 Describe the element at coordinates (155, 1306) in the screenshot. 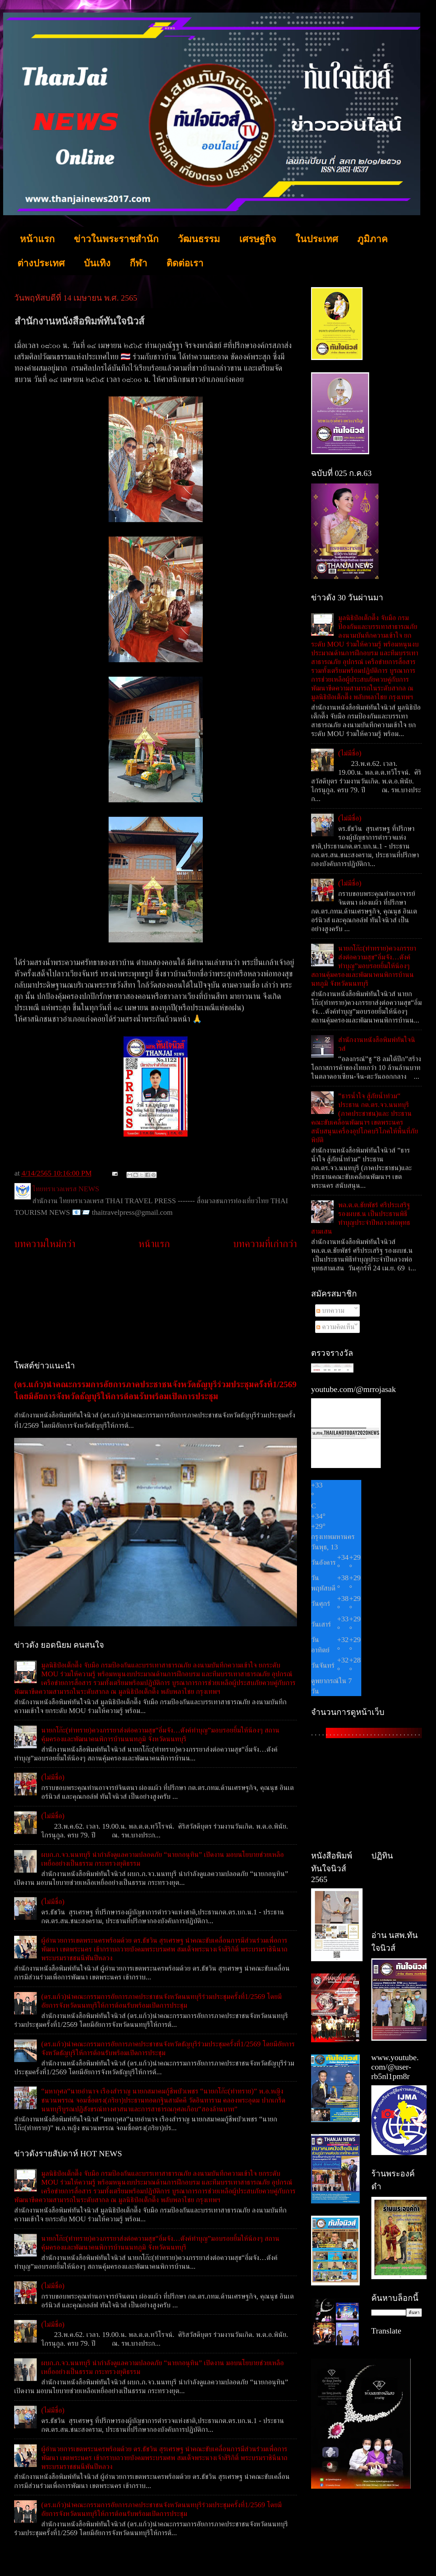

I see `[Advertisement]` at that location.